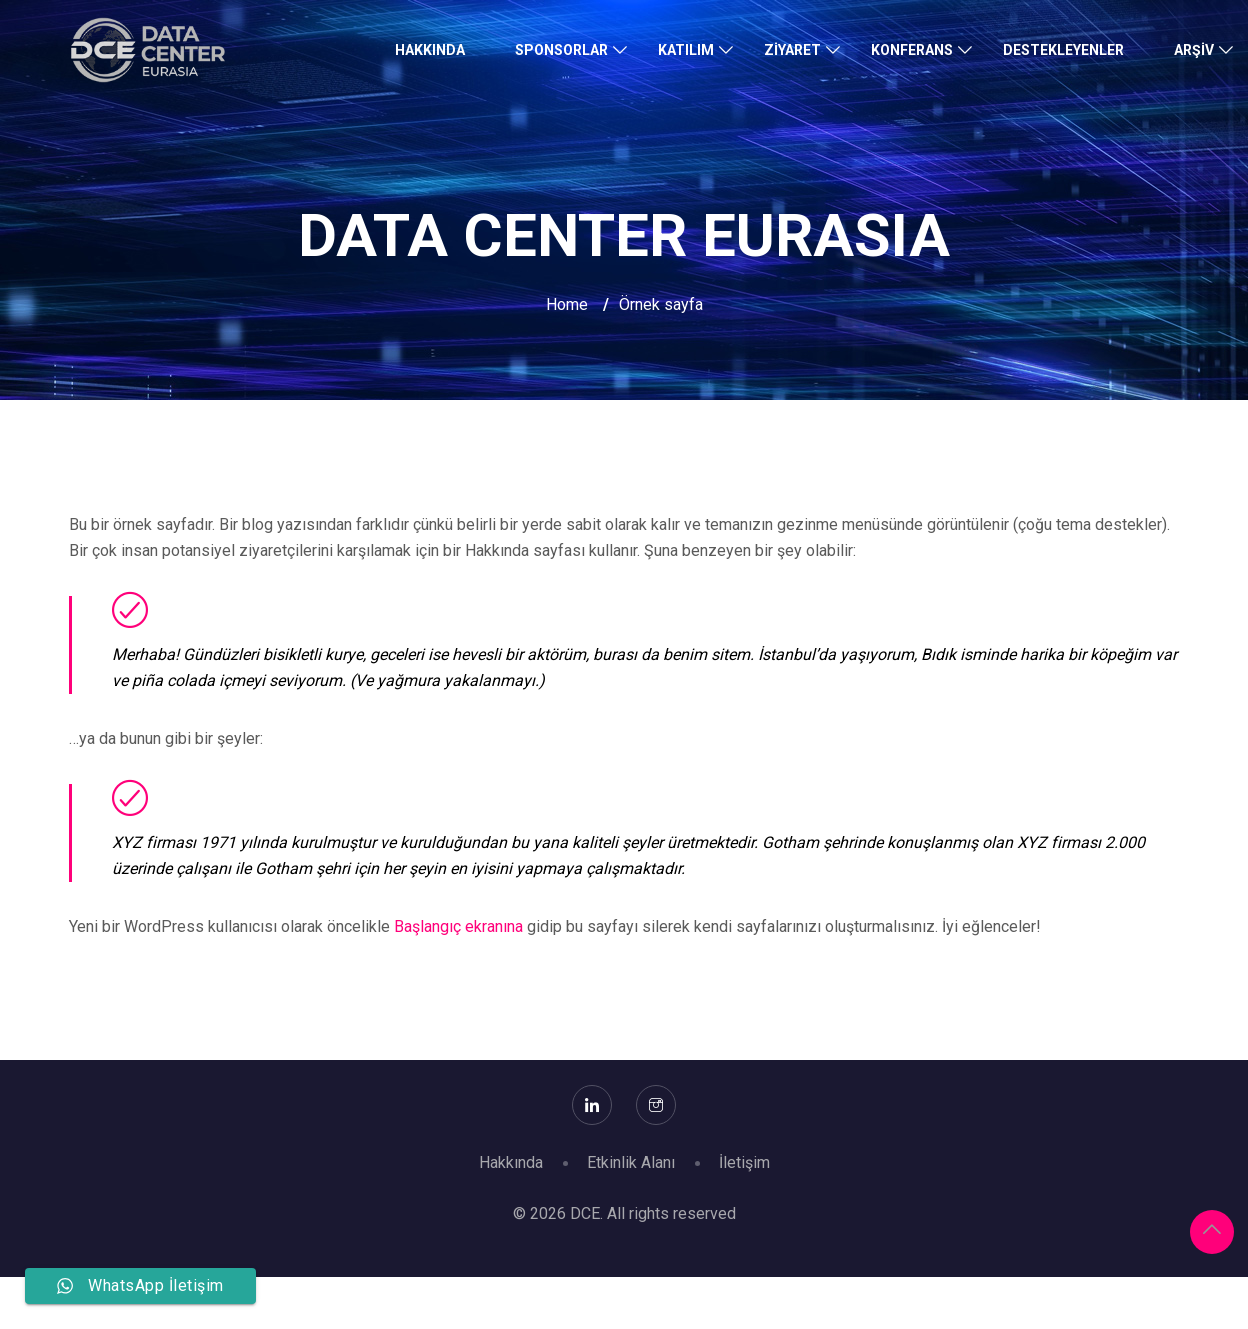 This screenshot has width=1248, height=1329. I want to click on Destekleyenler, so click(1063, 50).